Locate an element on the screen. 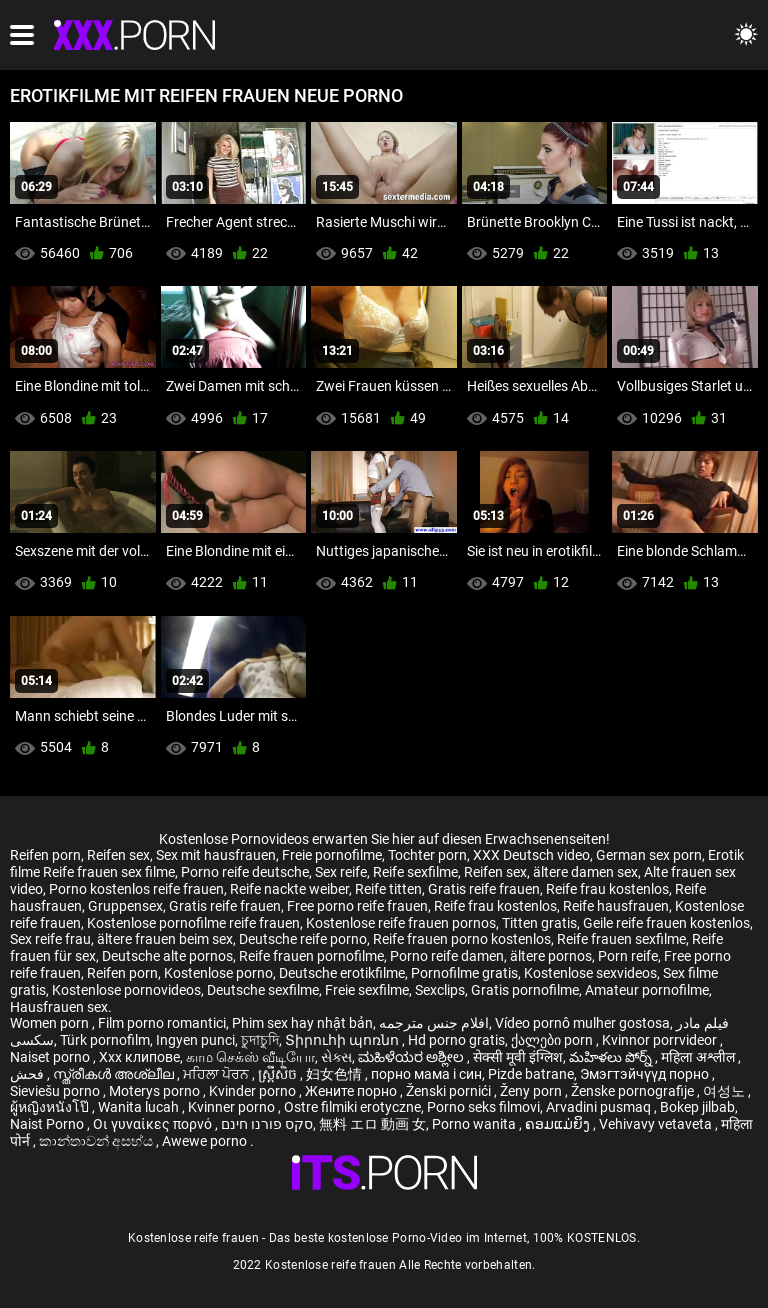  Pizde batrane is located at coordinates (531, 1074).